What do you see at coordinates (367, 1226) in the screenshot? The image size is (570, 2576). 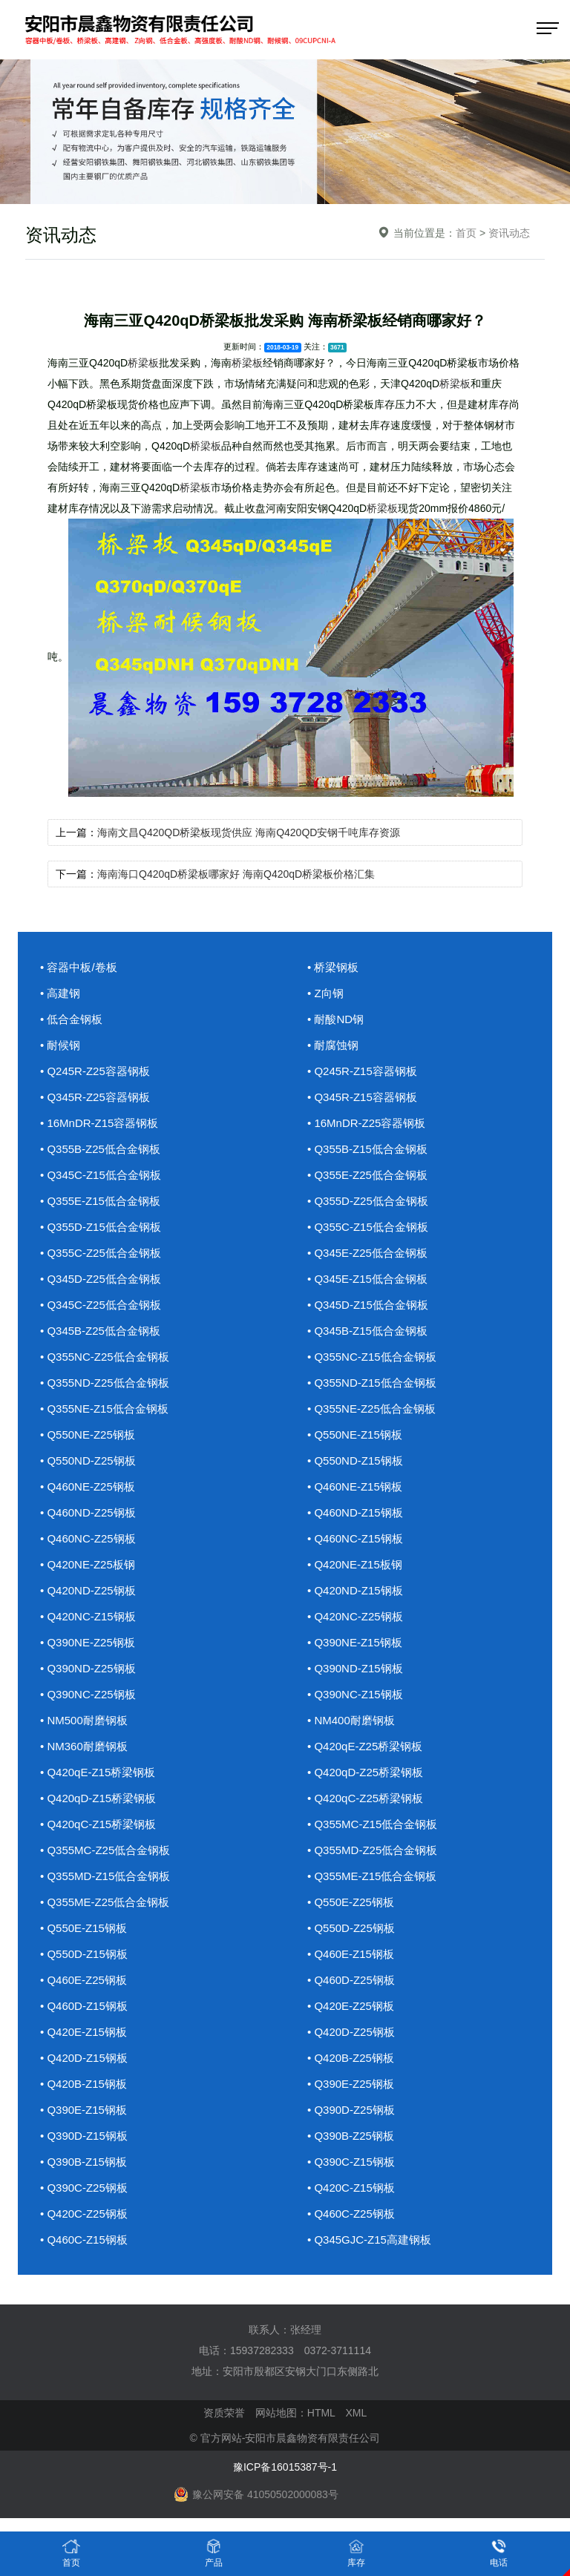 I see `• Q355C-Z15低合金钢板` at bounding box center [367, 1226].